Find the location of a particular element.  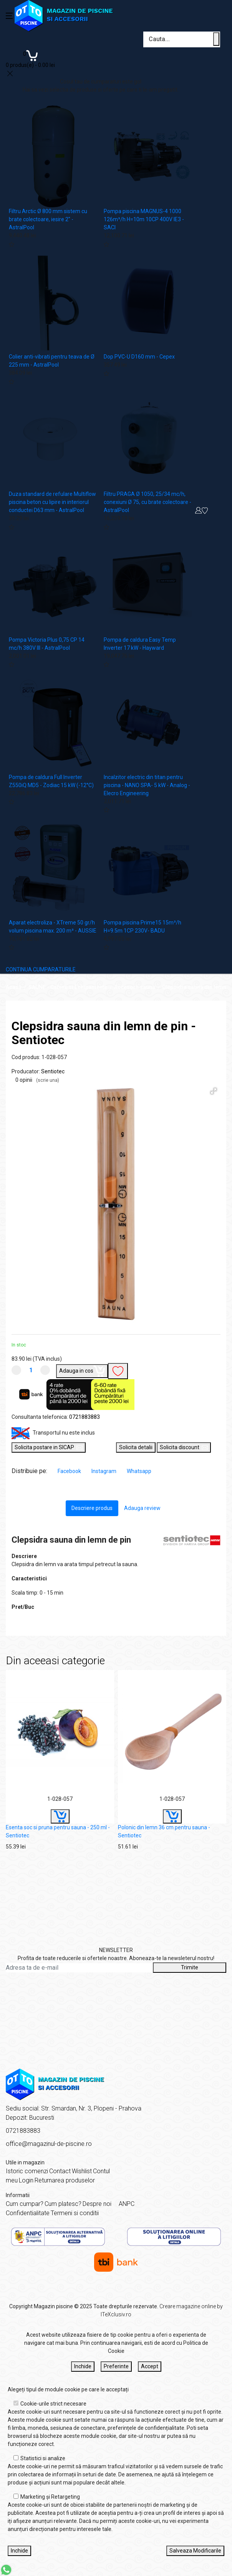

Incalzitor electric din titan pentru piscina - NANO SPA- 5 kW - Analog - Elecro Engineering is located at coordinates (147, 785).